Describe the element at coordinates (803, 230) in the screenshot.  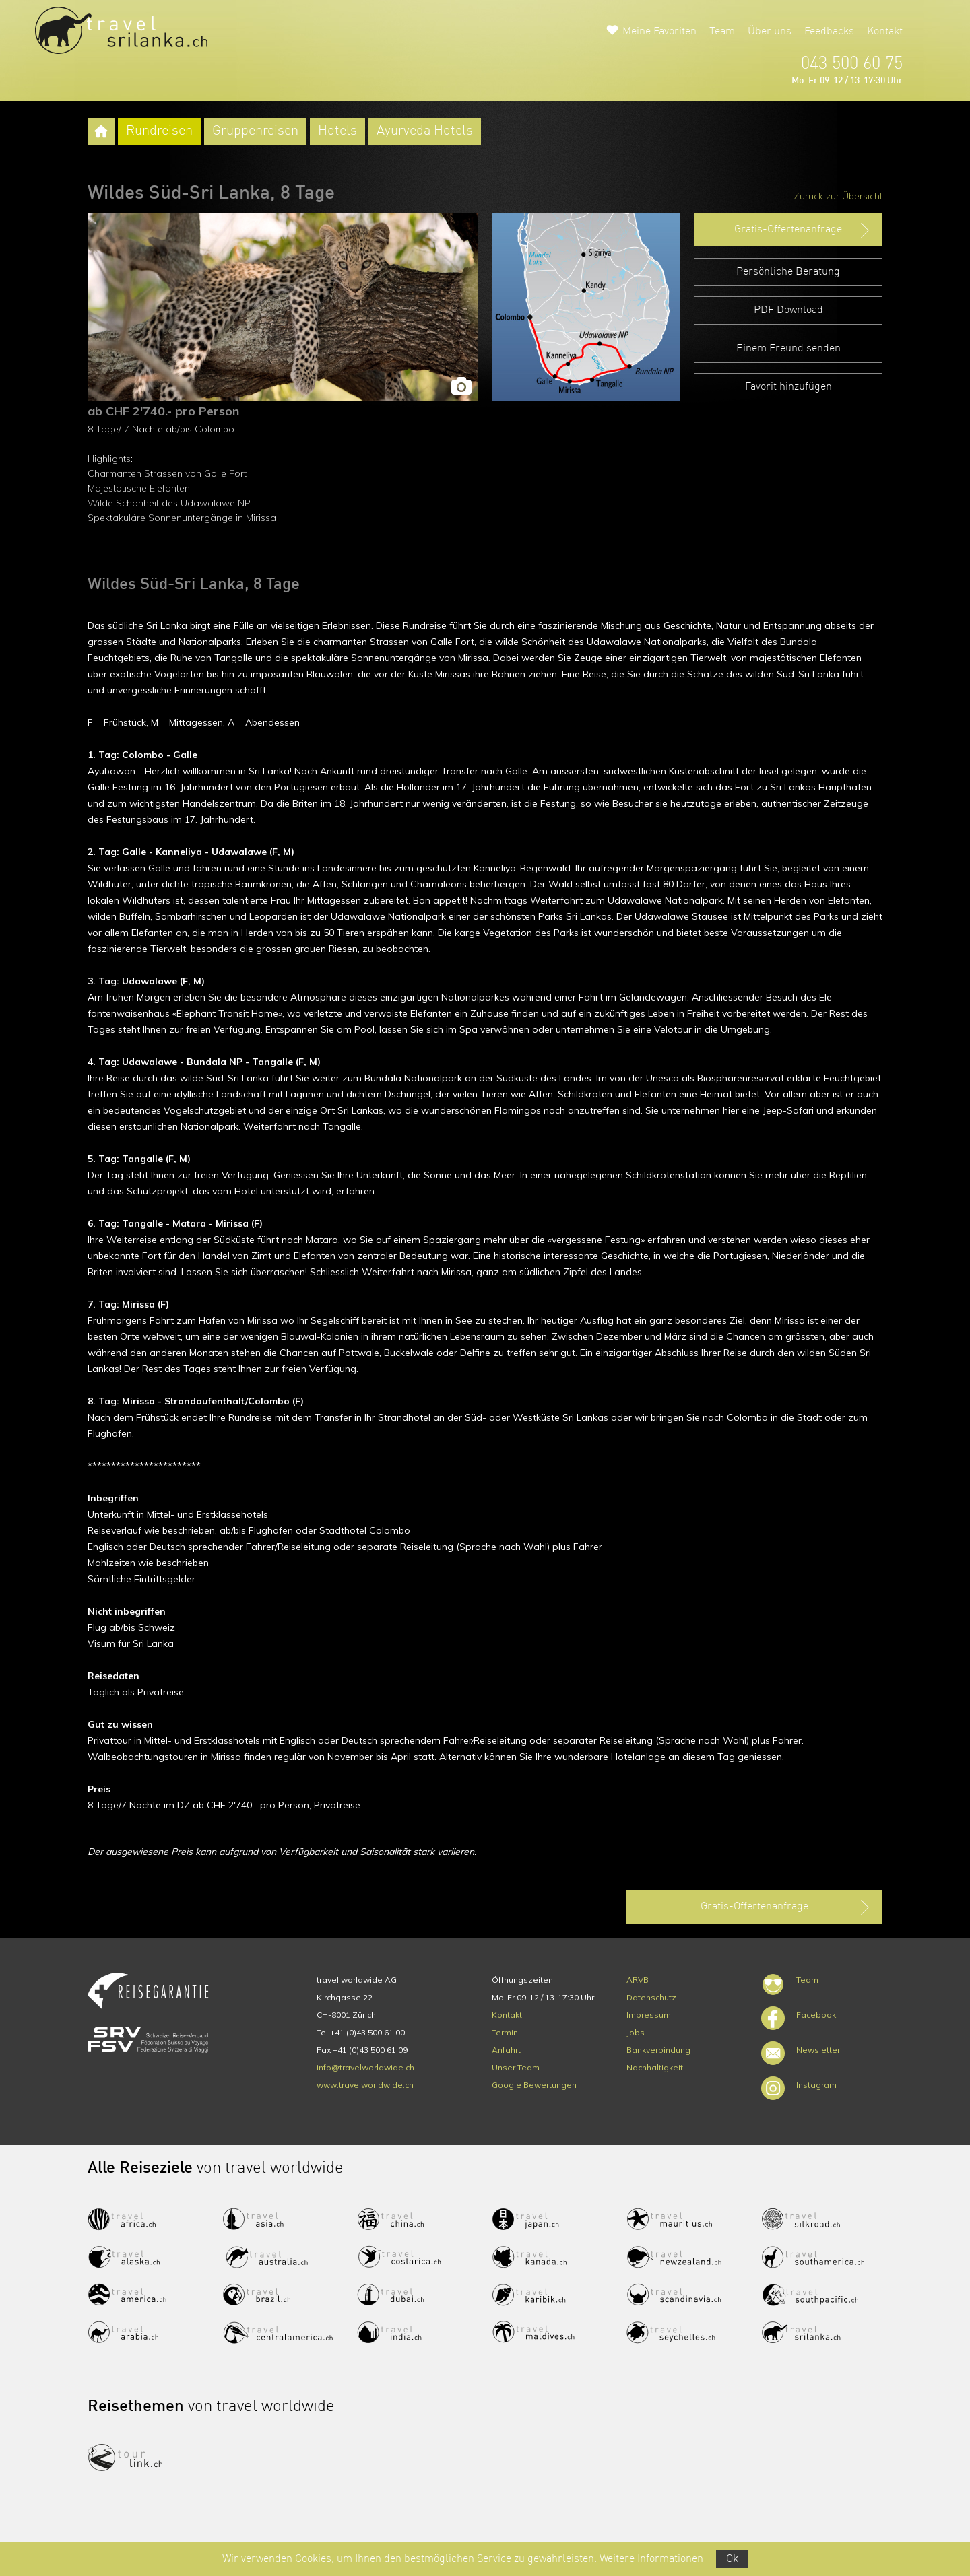
I see `Gratis-Offertenanfrage` at that location.